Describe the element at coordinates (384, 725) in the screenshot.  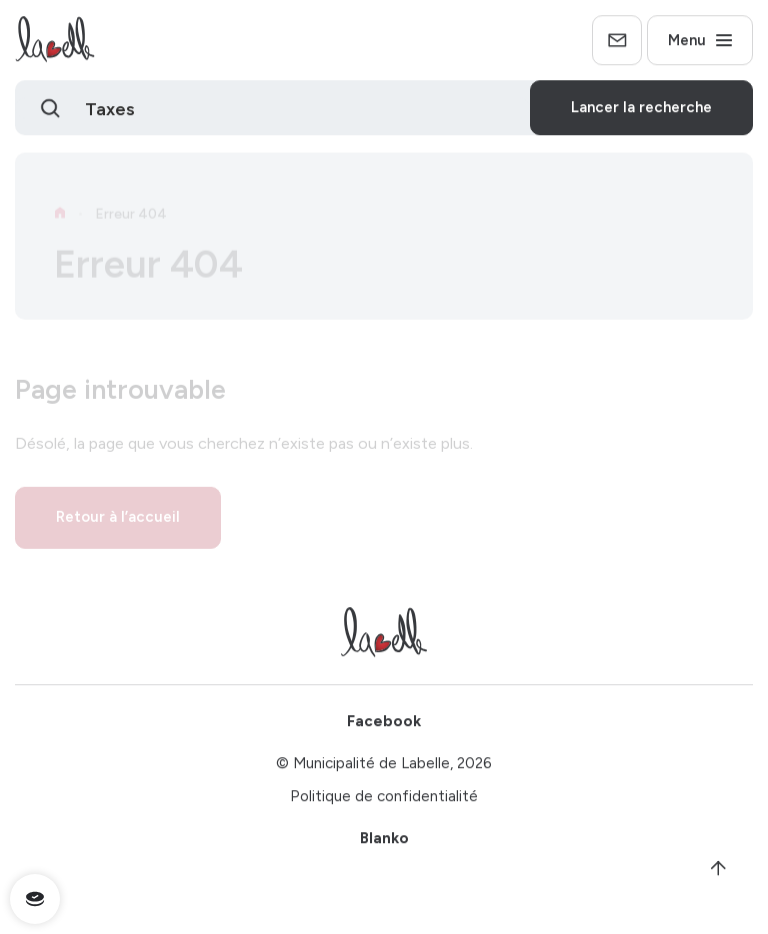
I see `Facebook` at that location.